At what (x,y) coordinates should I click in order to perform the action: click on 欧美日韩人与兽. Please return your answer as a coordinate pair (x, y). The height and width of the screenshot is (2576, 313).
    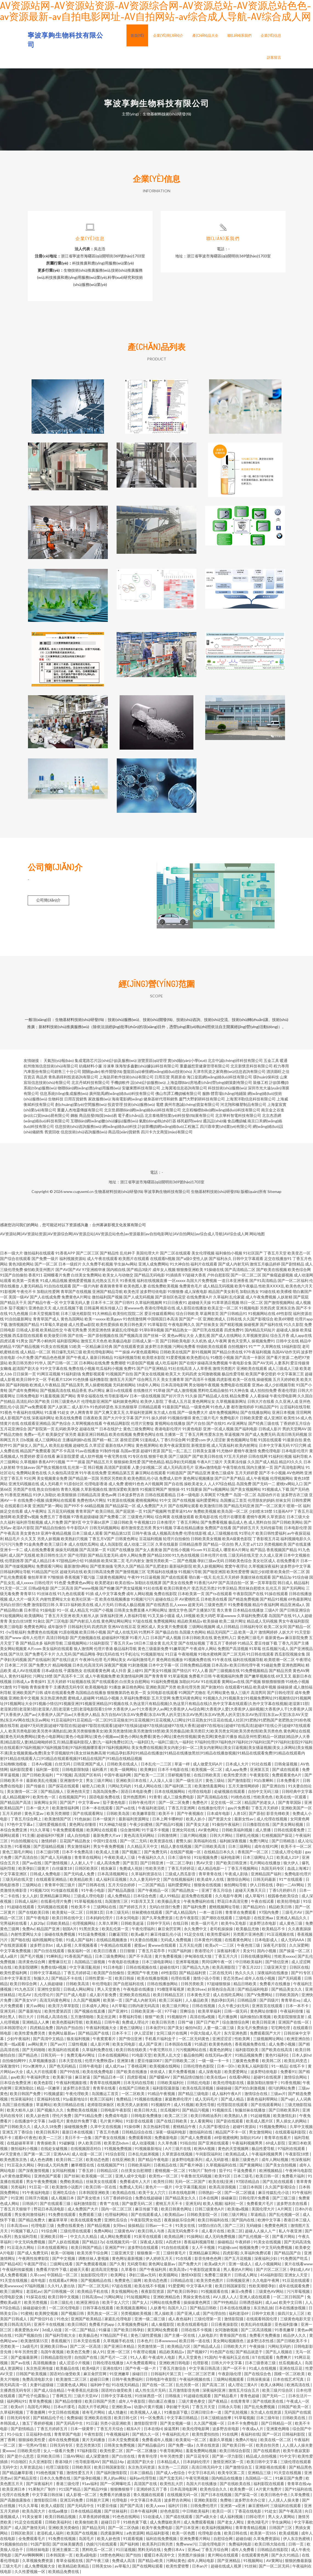
    Looking at the image, I should click on (151, 2232).